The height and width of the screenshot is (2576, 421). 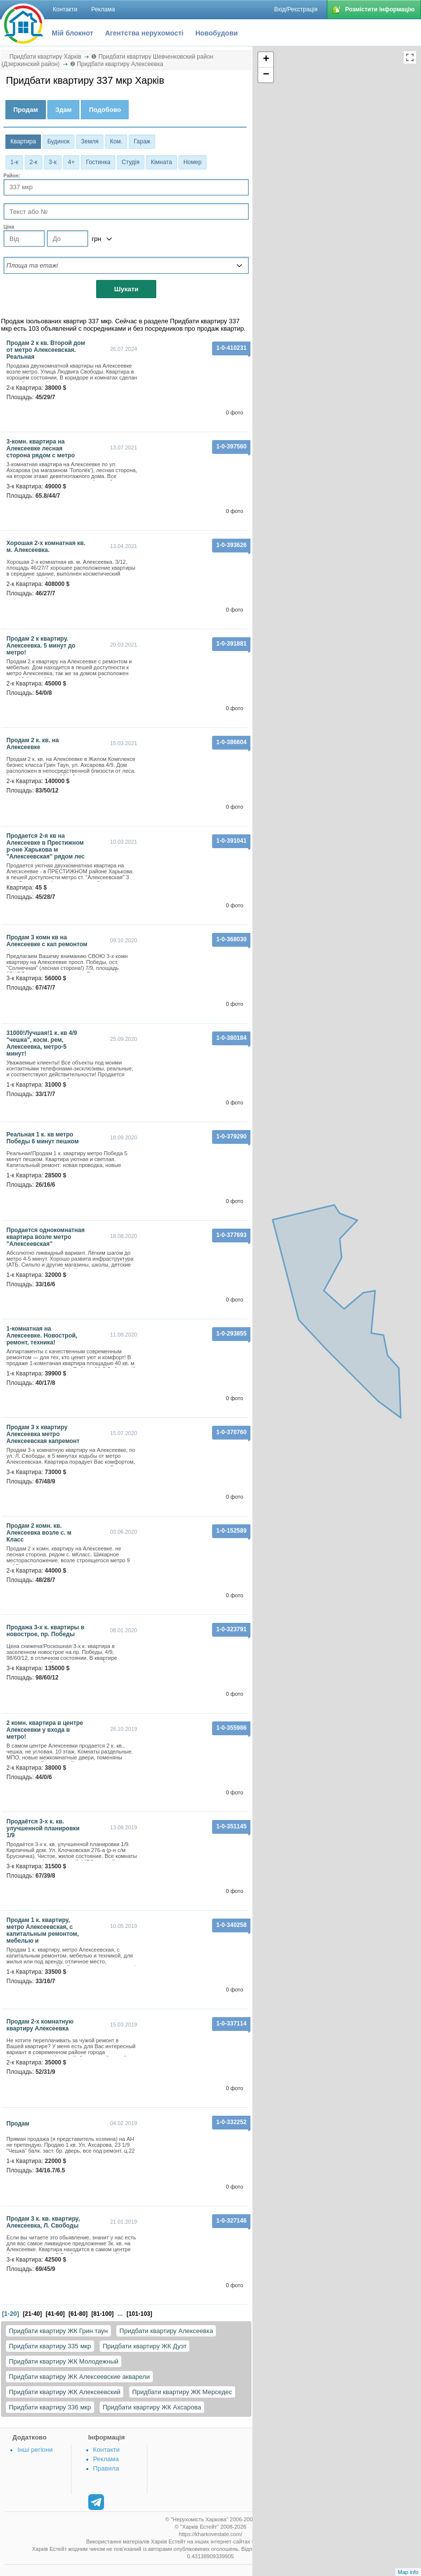 I want to click on [21-40], so click(x=32, y=2313).